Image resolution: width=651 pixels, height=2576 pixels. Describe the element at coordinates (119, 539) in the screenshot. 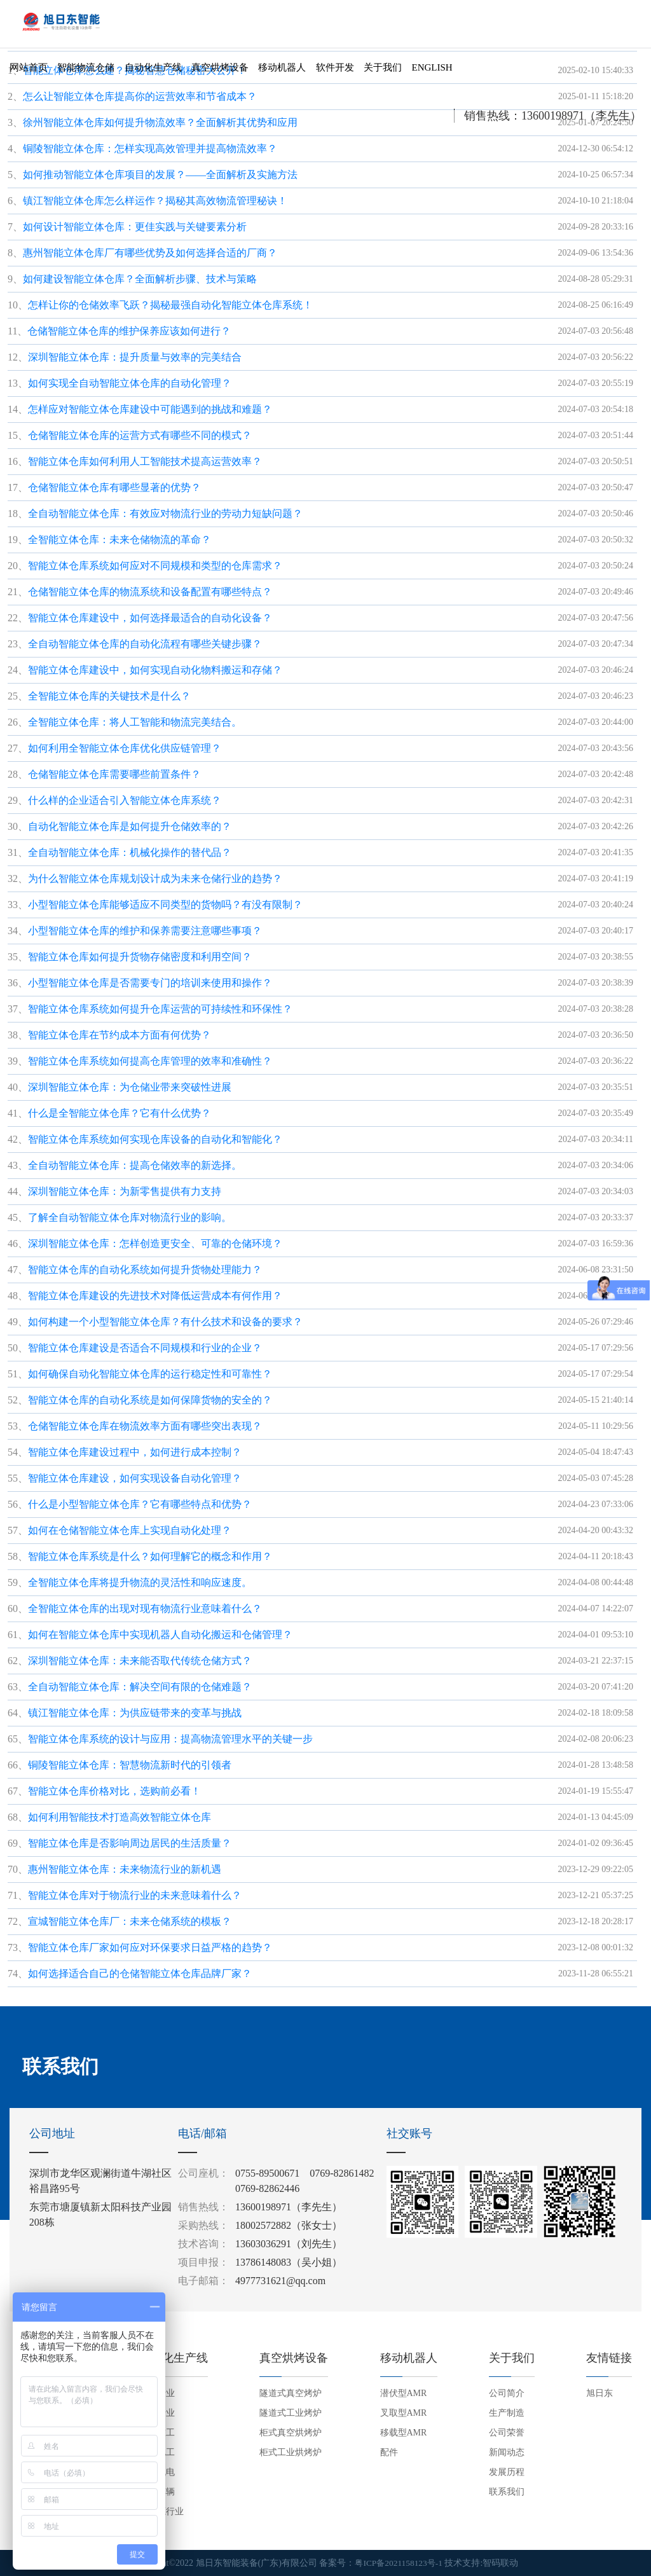

I see `全智能立体仓库：未来仓储物流的革命？` at that location.